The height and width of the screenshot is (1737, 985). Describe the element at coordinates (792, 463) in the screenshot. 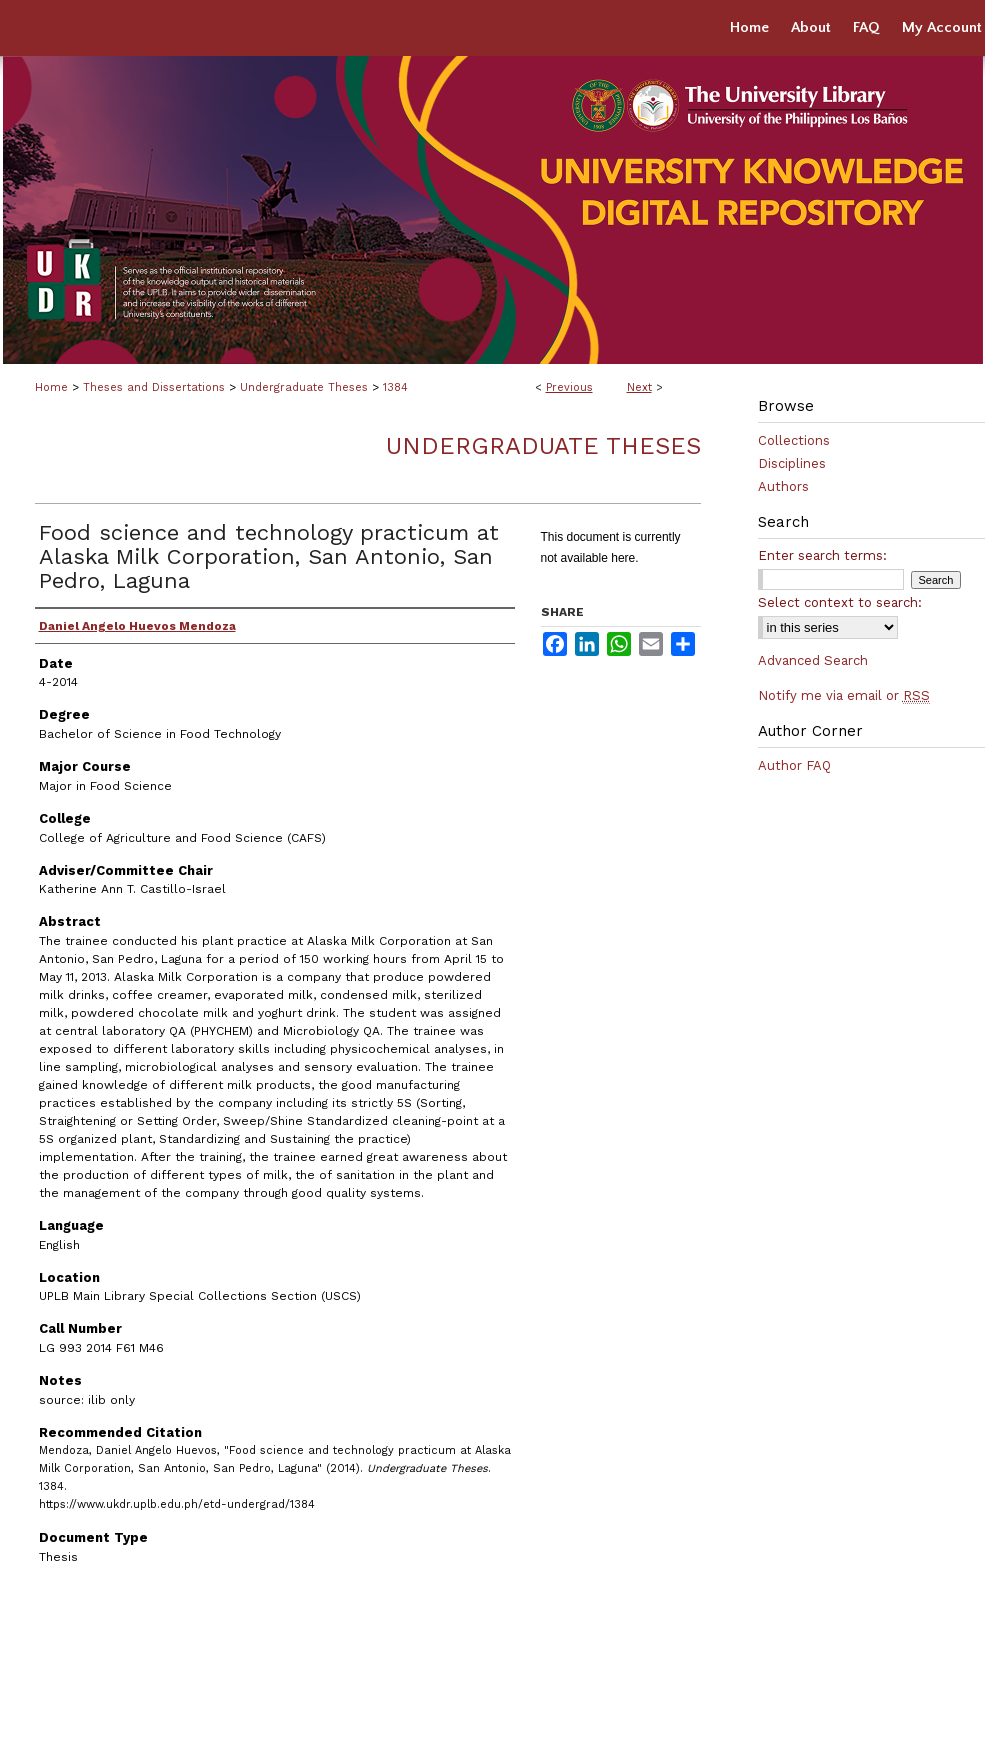

I see `Disciplines` at that location.